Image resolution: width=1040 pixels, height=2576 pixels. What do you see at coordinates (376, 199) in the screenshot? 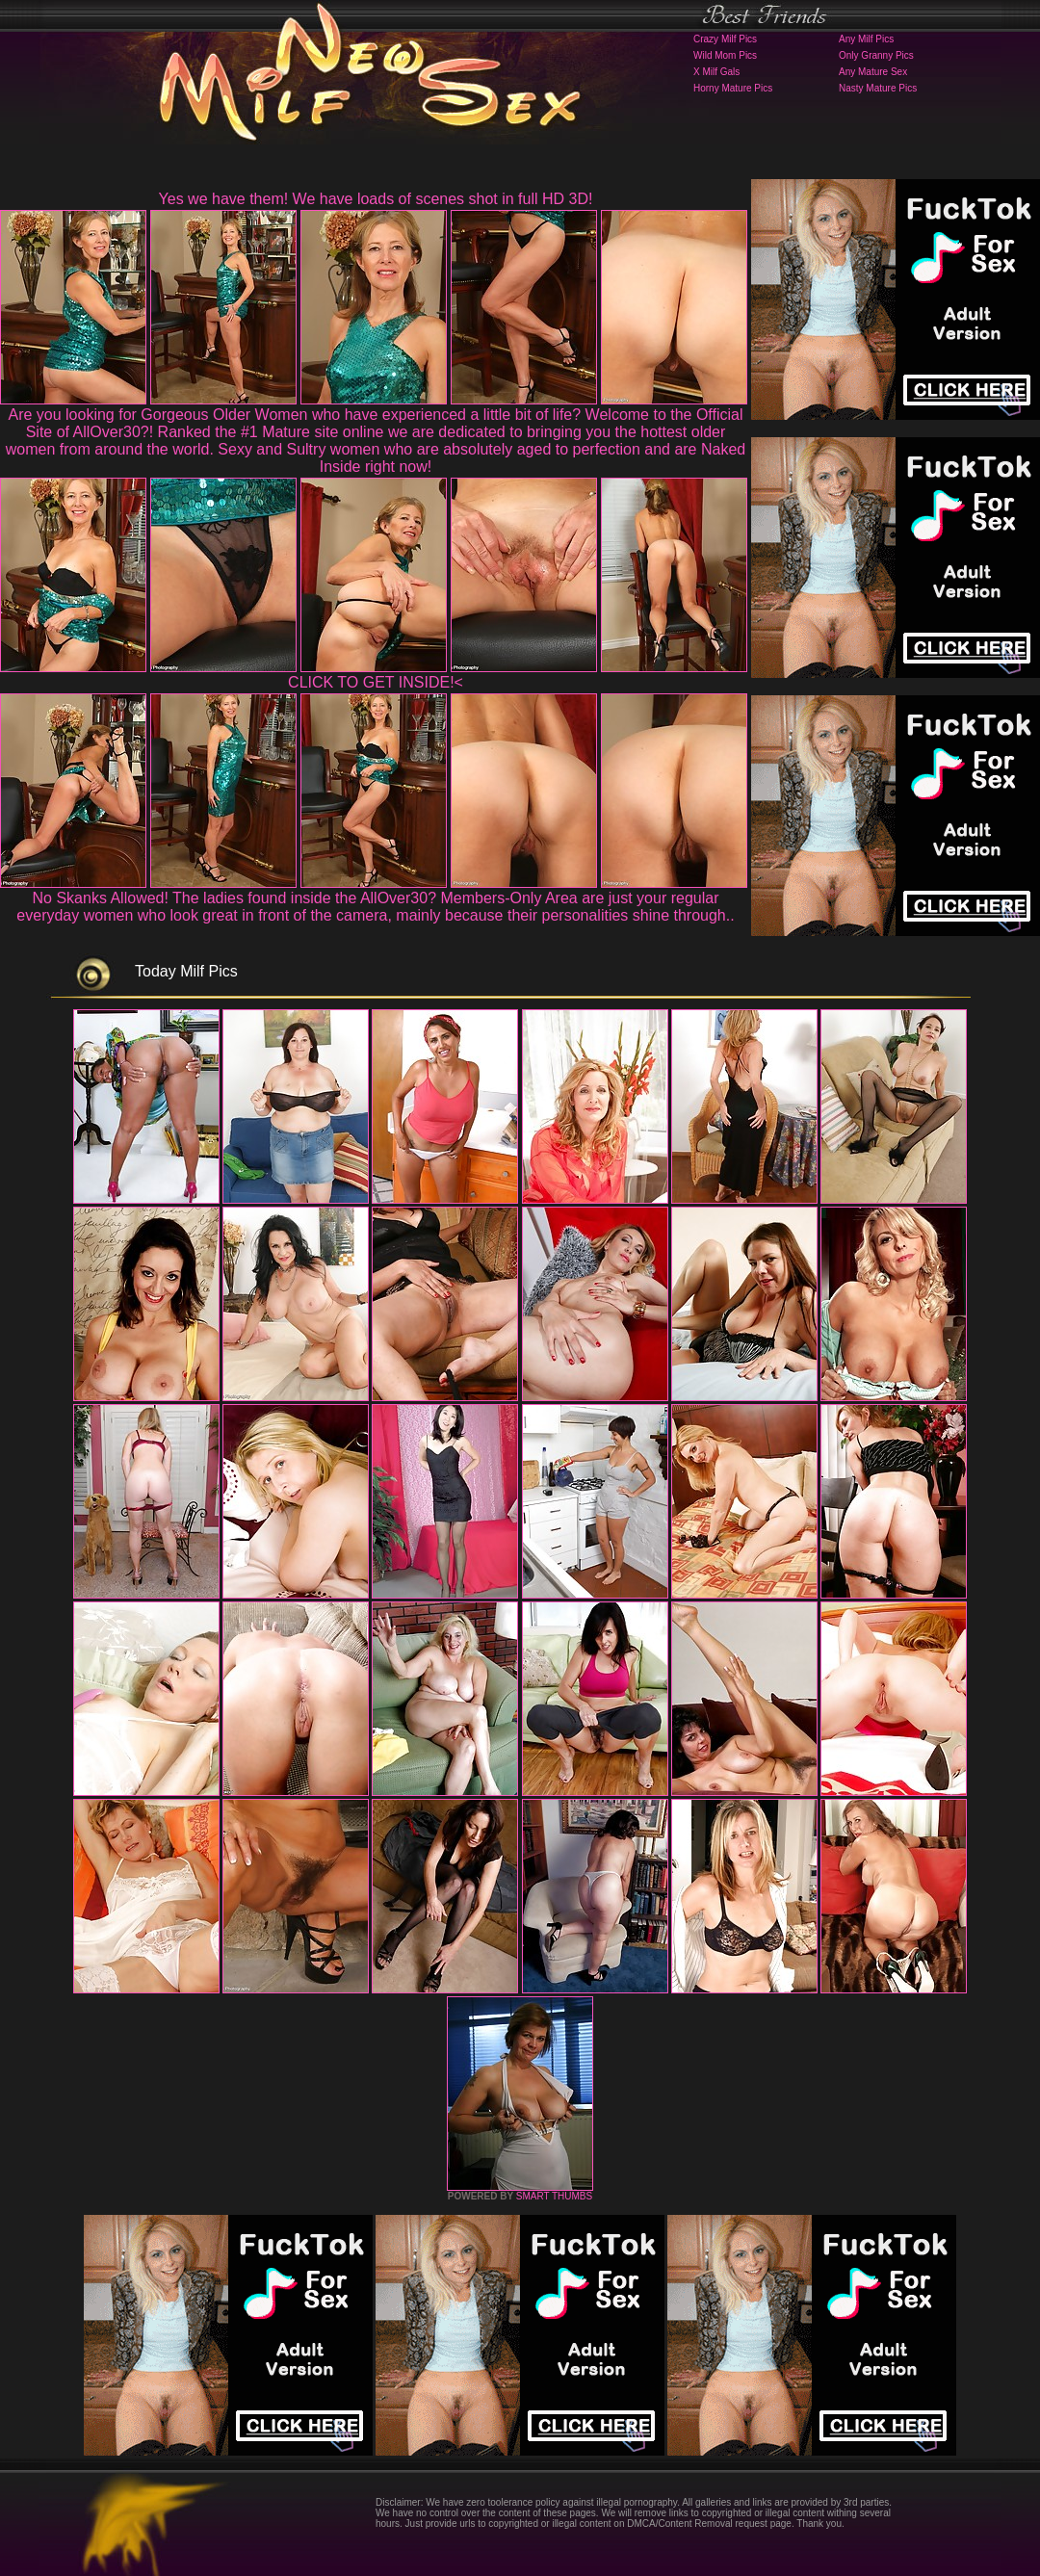
I see `Yes we have them! We have loads of scenes shot in full HD 3D!` at bounding box center [376, 199].